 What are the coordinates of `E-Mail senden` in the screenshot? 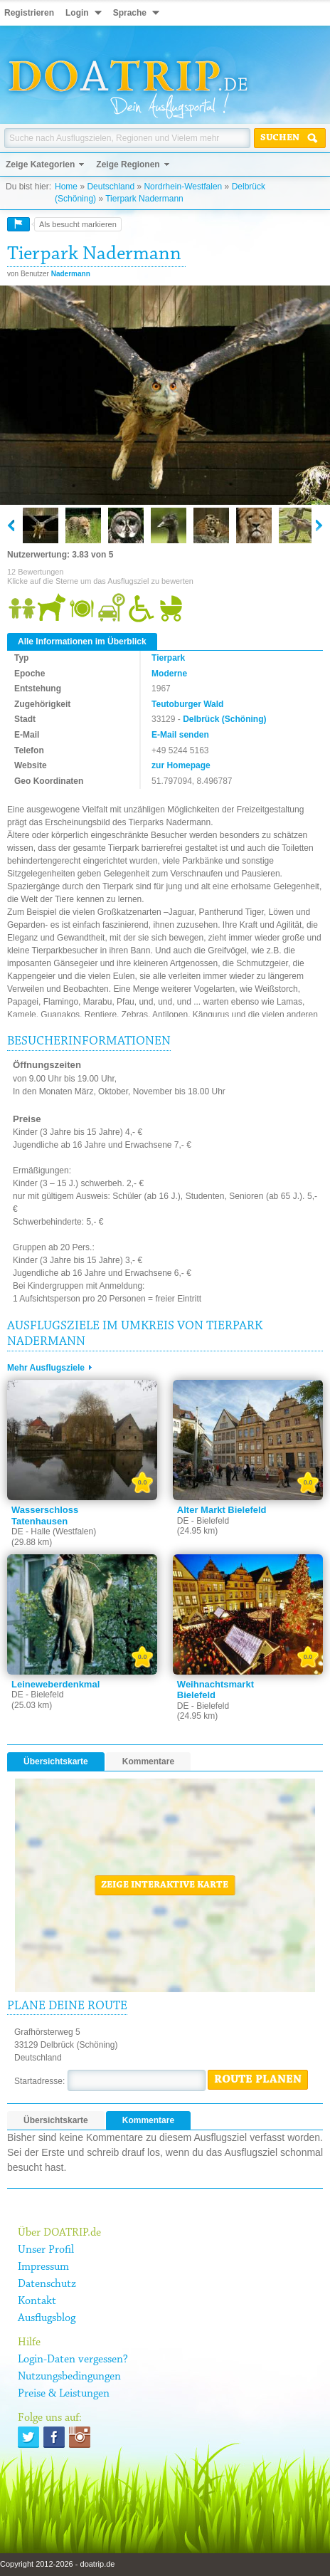 It's located at (180, 735).